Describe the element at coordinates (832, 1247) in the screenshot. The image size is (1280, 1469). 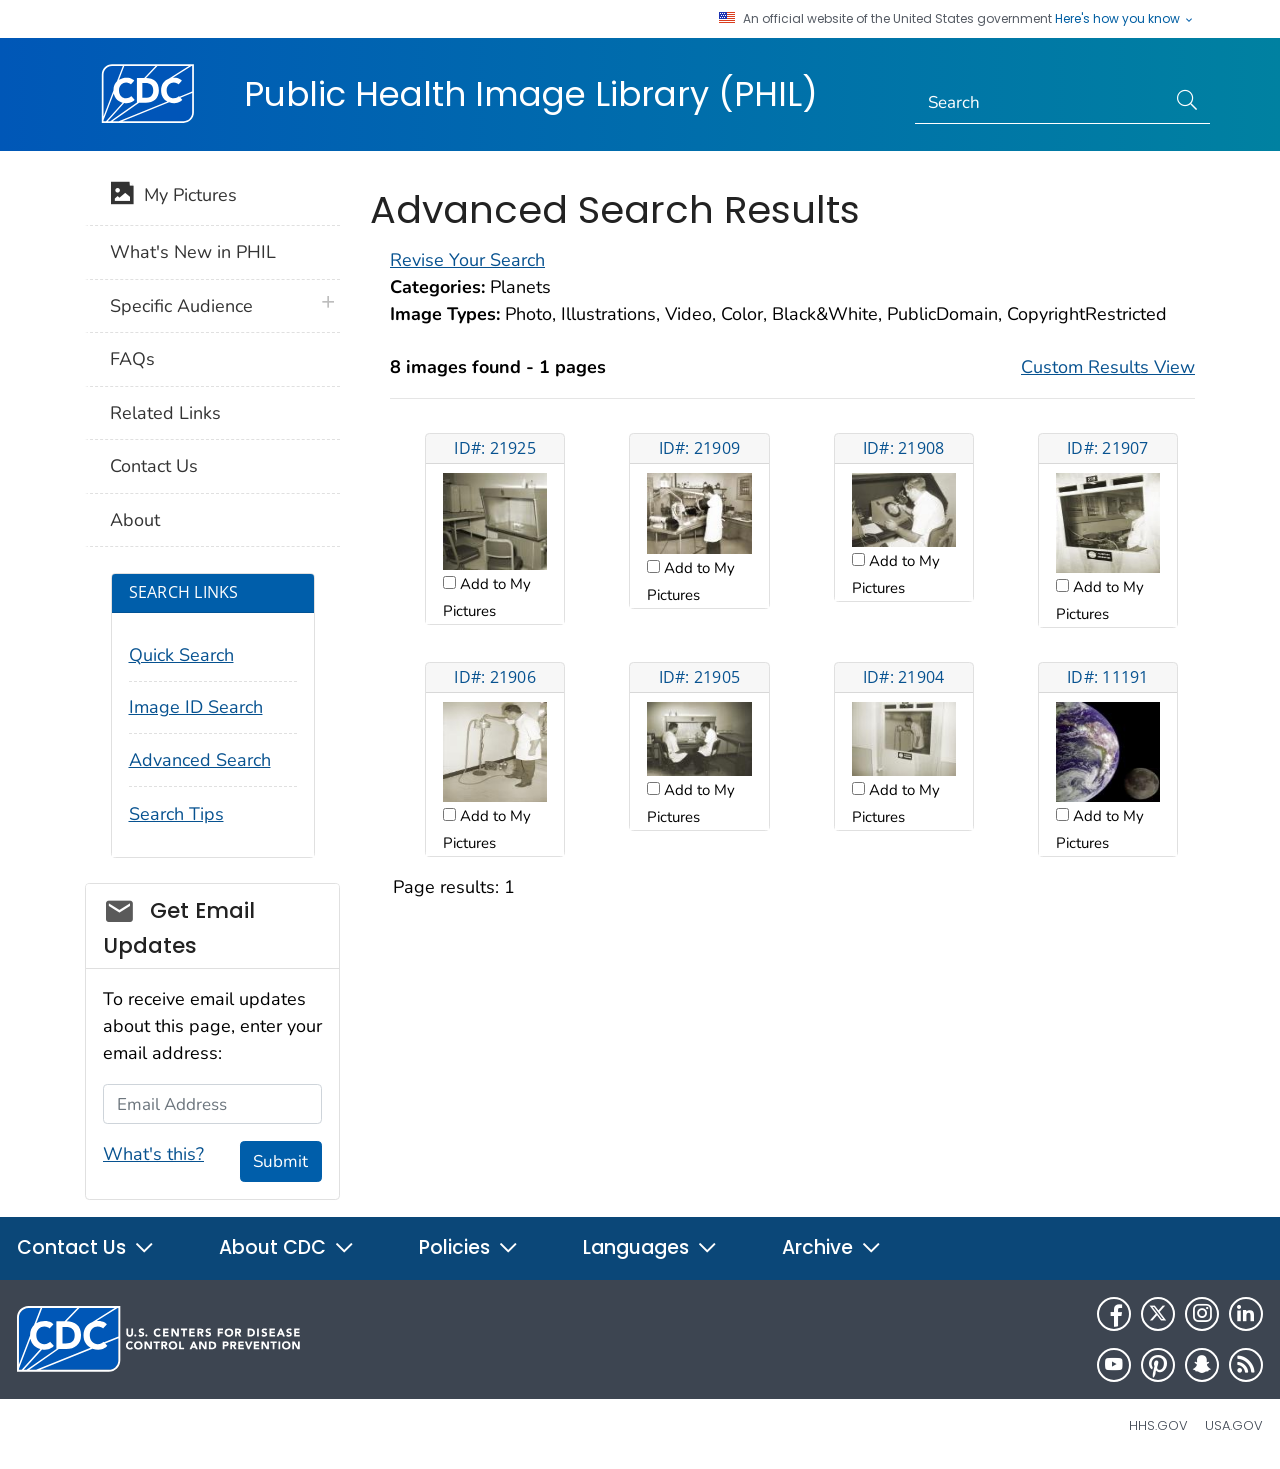
I see `Archive [button]` at that location.